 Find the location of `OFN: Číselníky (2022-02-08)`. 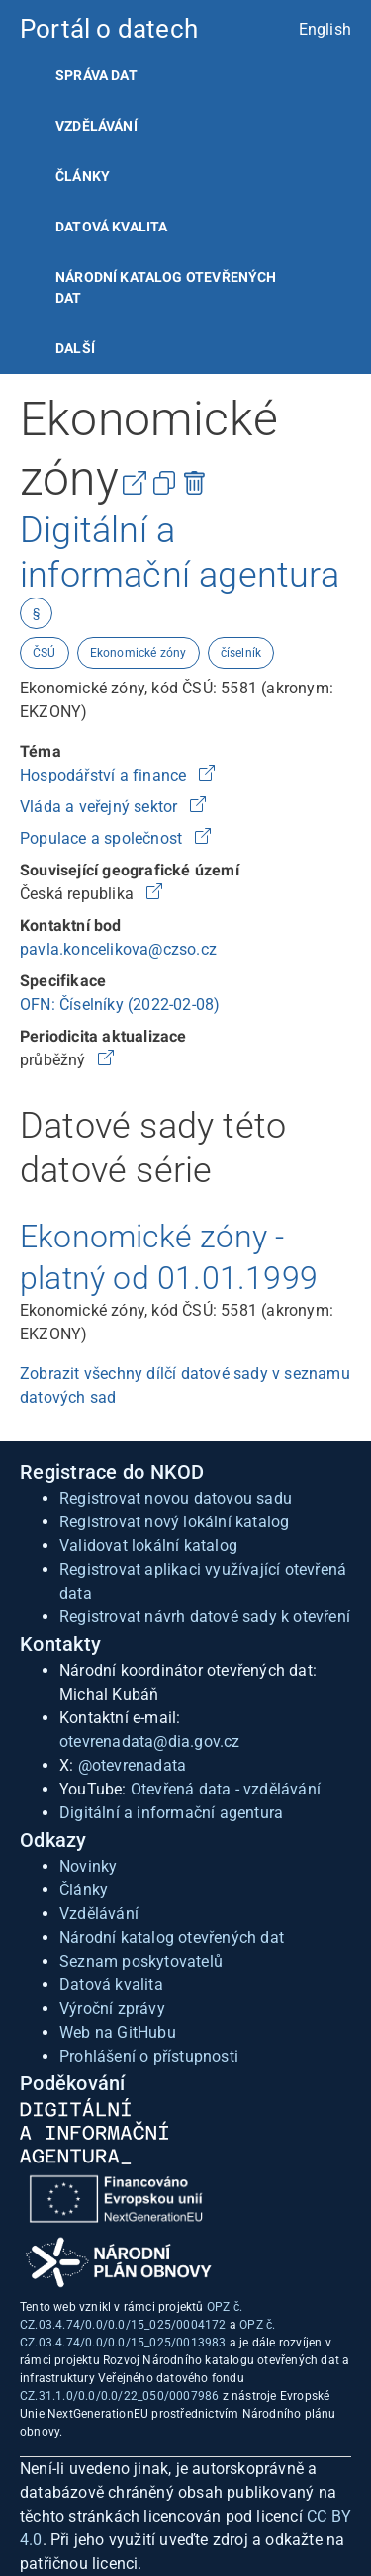

OFN: Číselníky (2022-02-08) is located at coordinates (120, 1004).